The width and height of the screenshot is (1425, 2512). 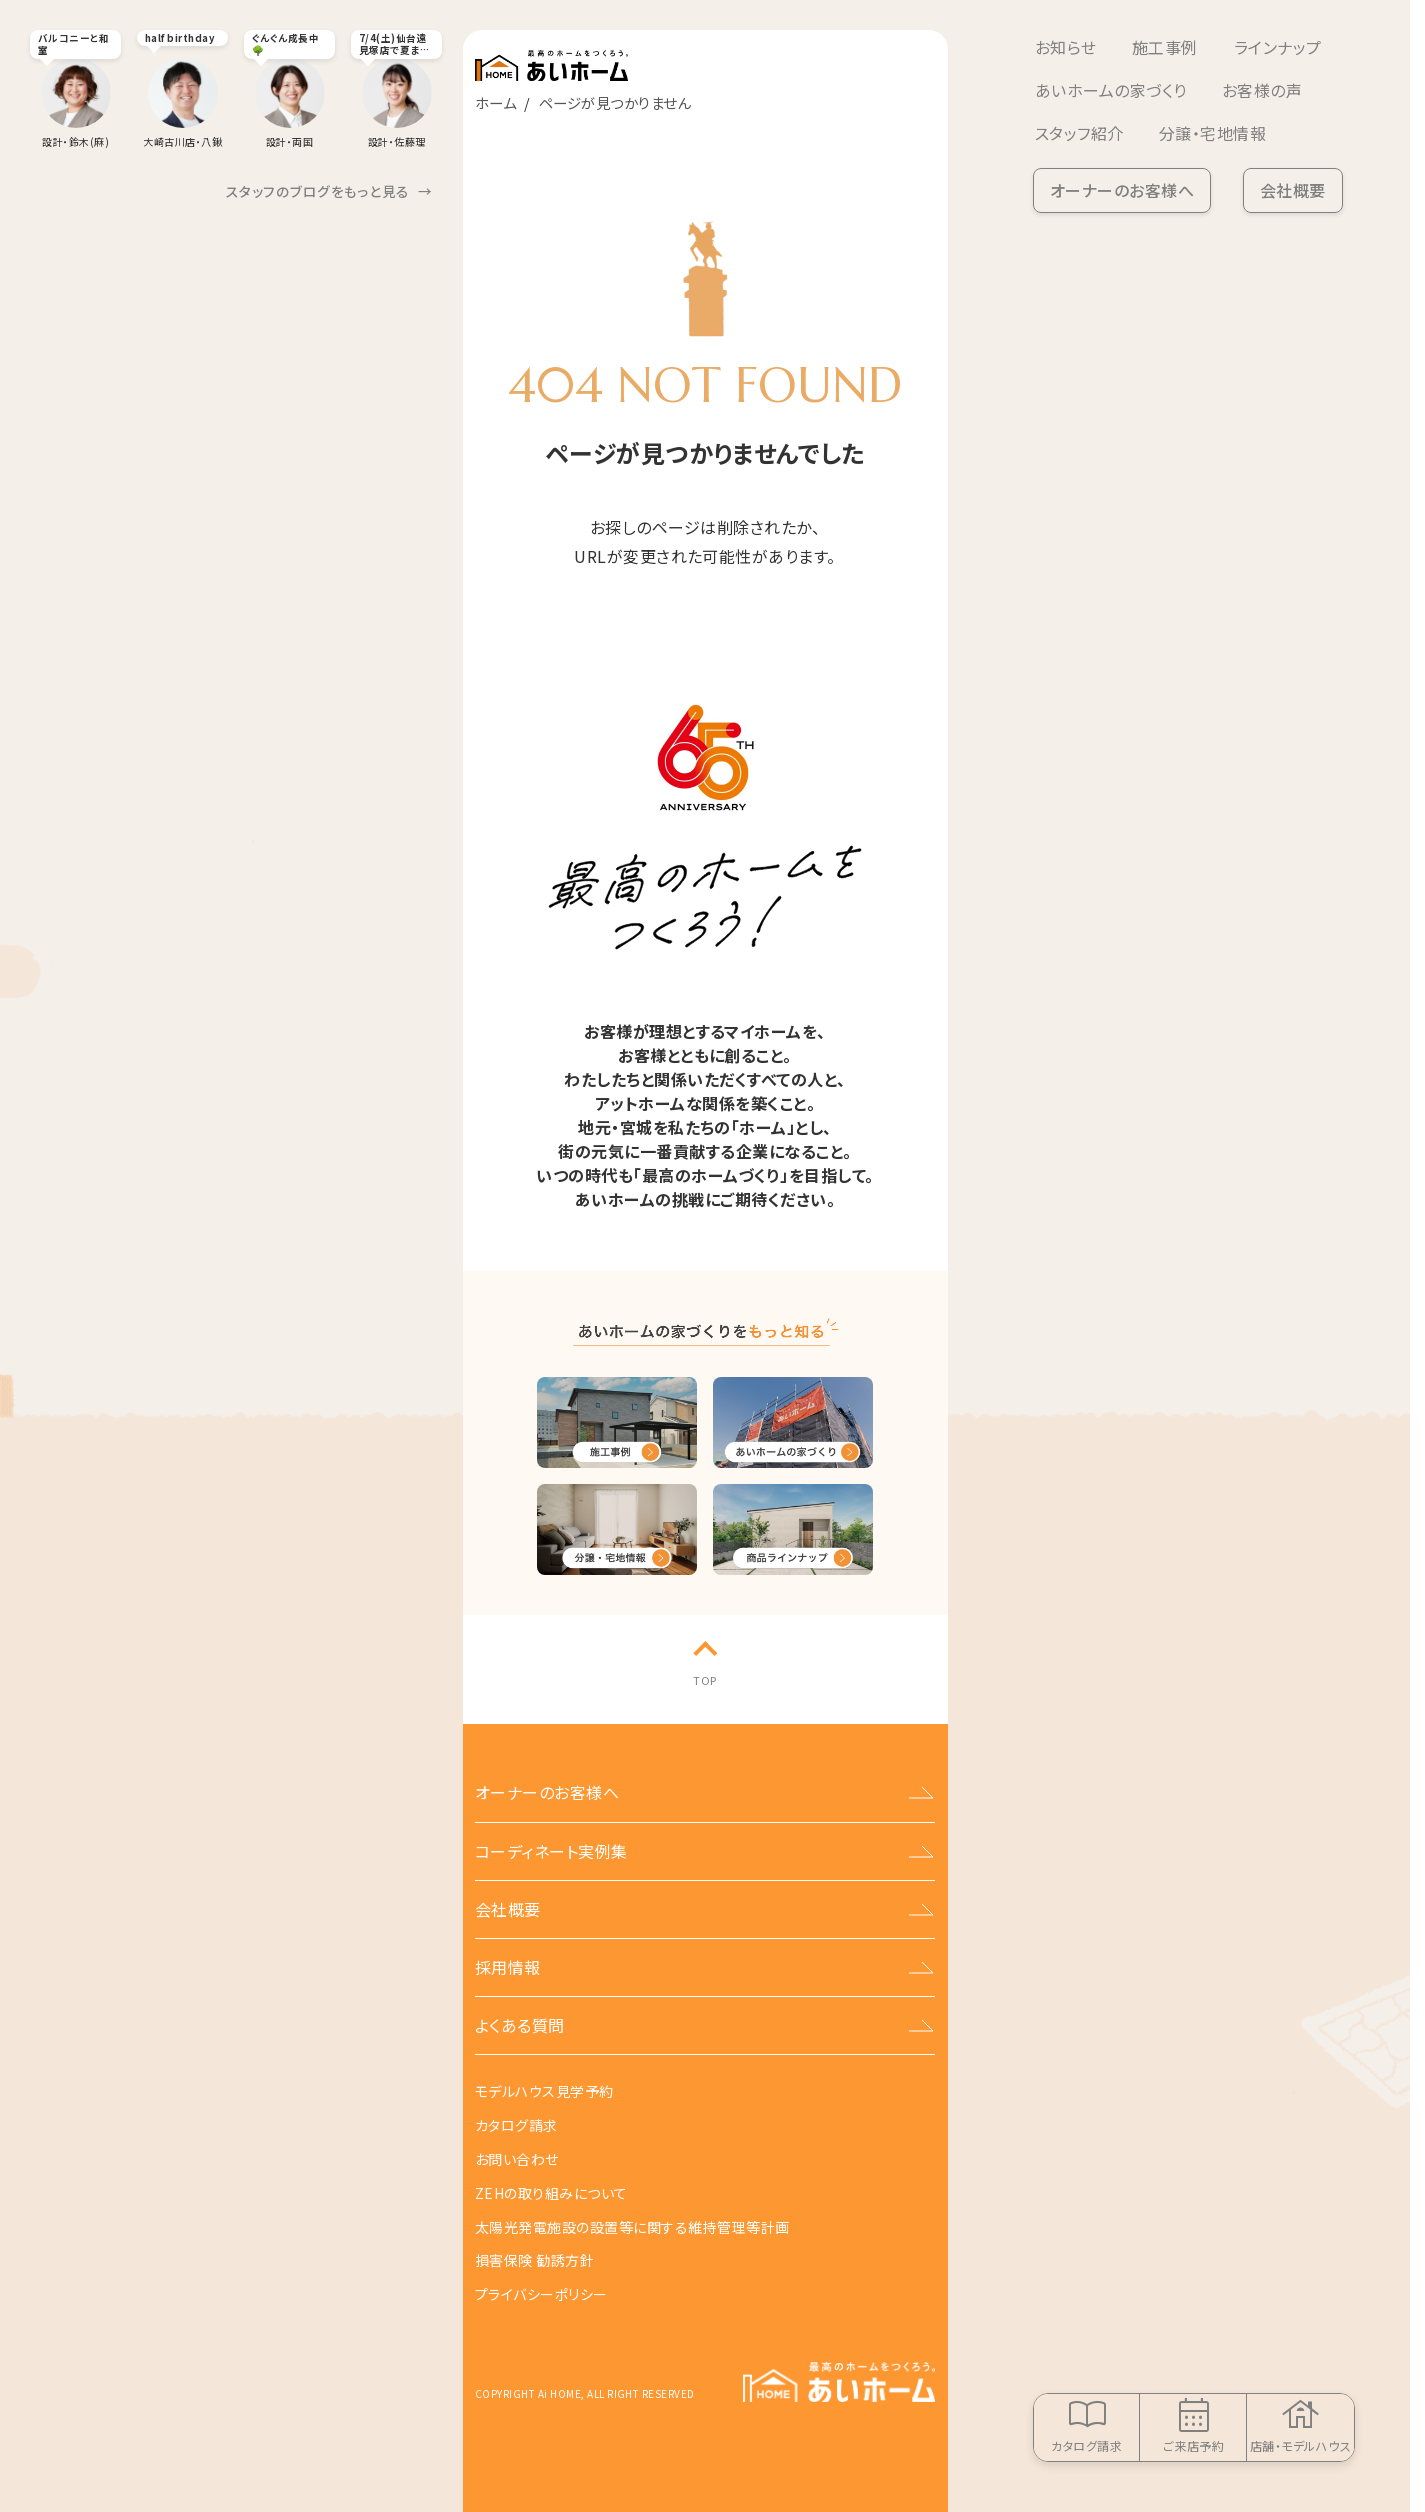 I want to click on 会社概要, so click(x=1293, y=190).